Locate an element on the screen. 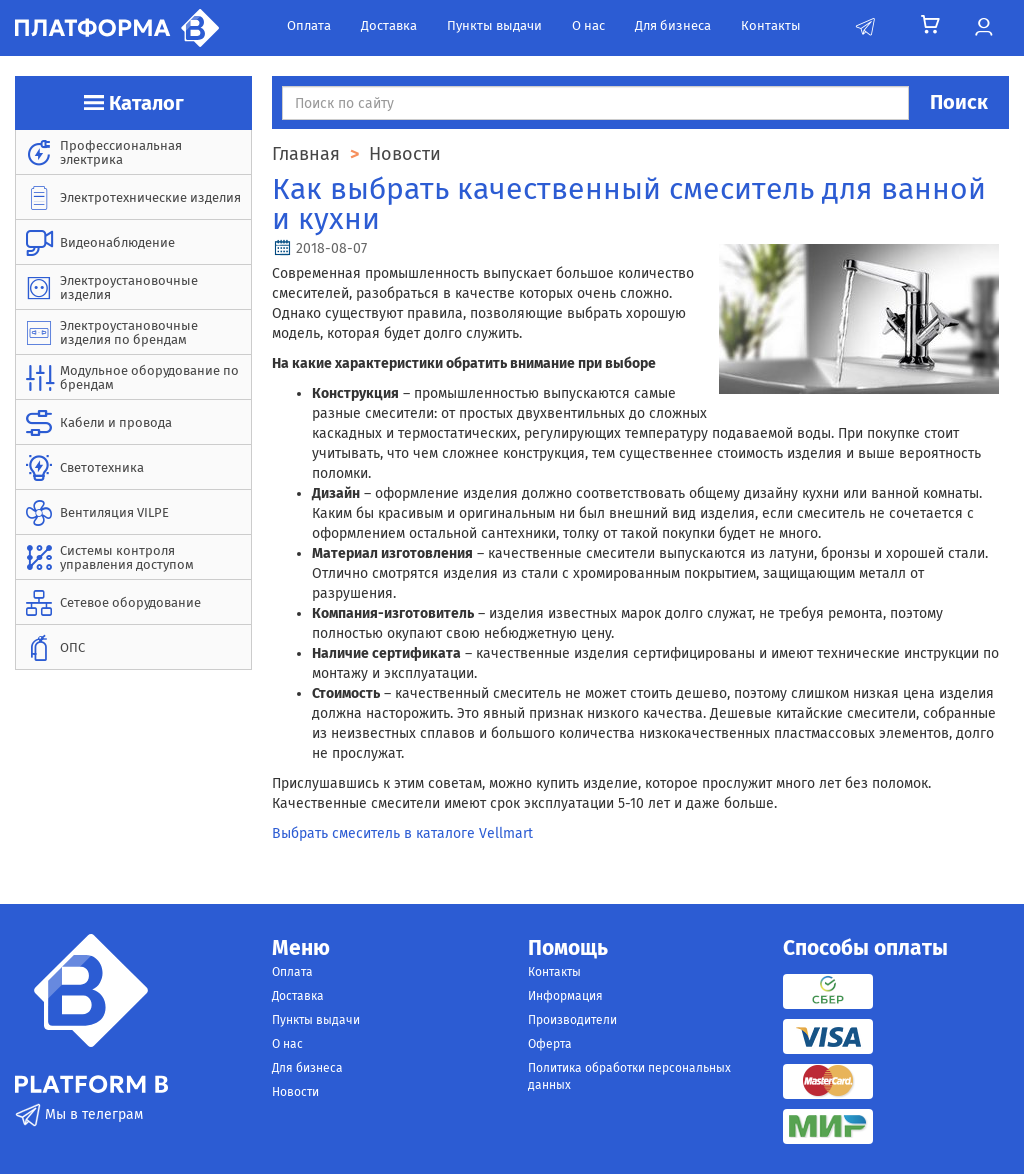 The height and width of the screenshot is (1174, 1024). Для бизнеса is located at coordinates (673, 25).